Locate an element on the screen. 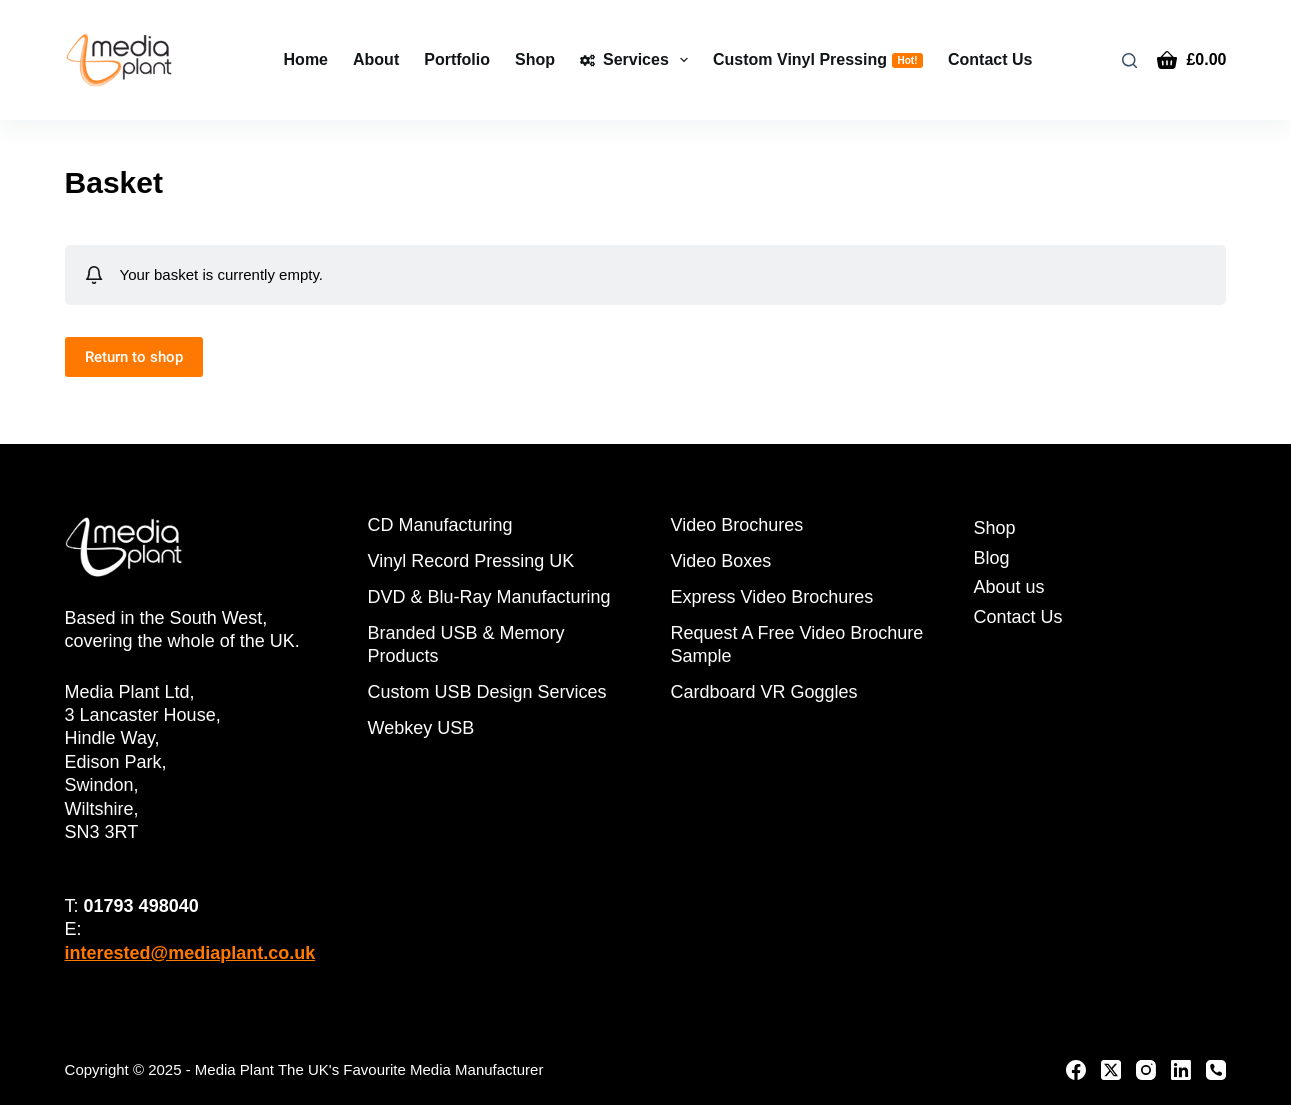 The height and width of the screenshot is (1105, 1291). Vinyl Record Pressing UK is located at coordinates (471, 561).